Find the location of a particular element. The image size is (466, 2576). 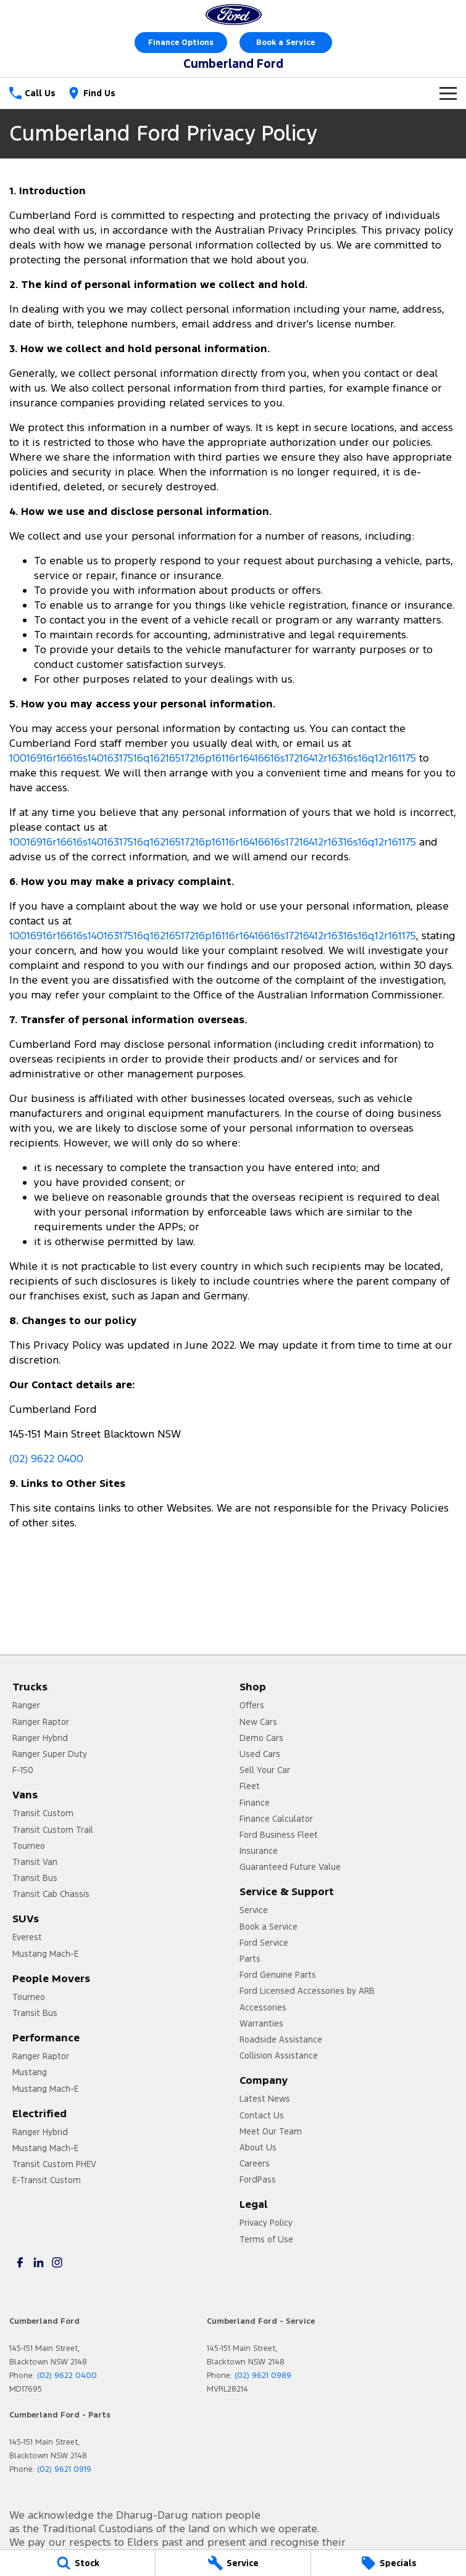

[Specials] is located at coordinates (388, 2563).